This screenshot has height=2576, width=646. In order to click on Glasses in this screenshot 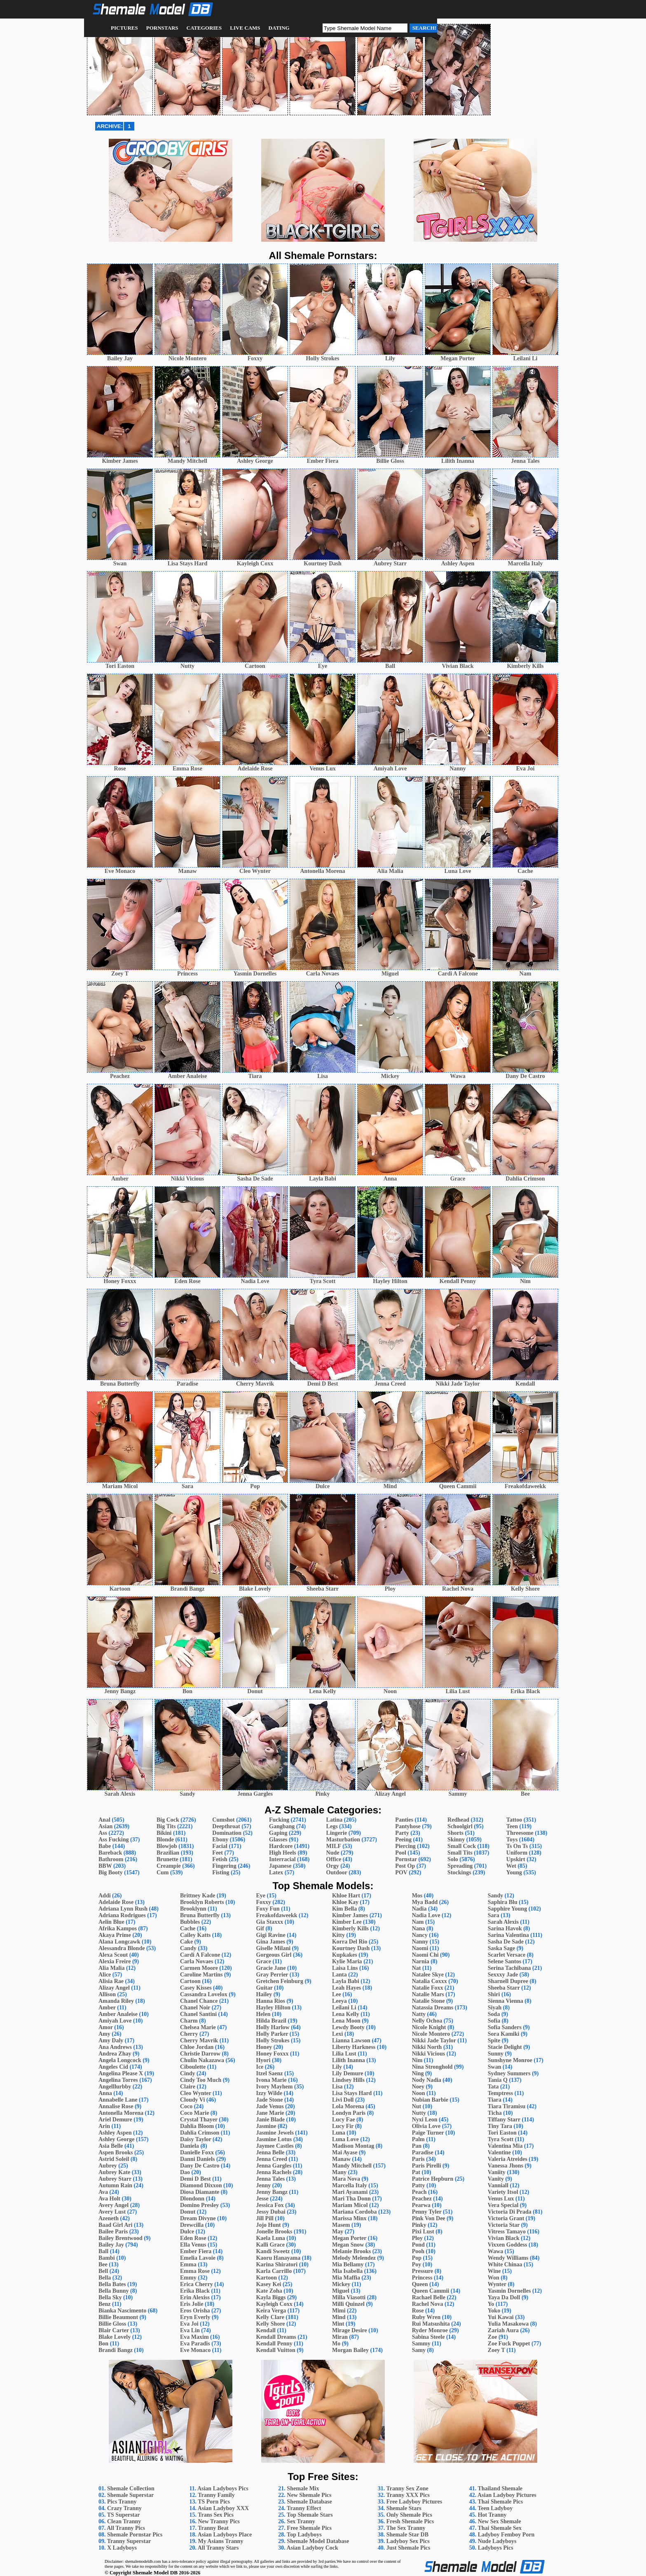, I will do `click(278, 1839)`.